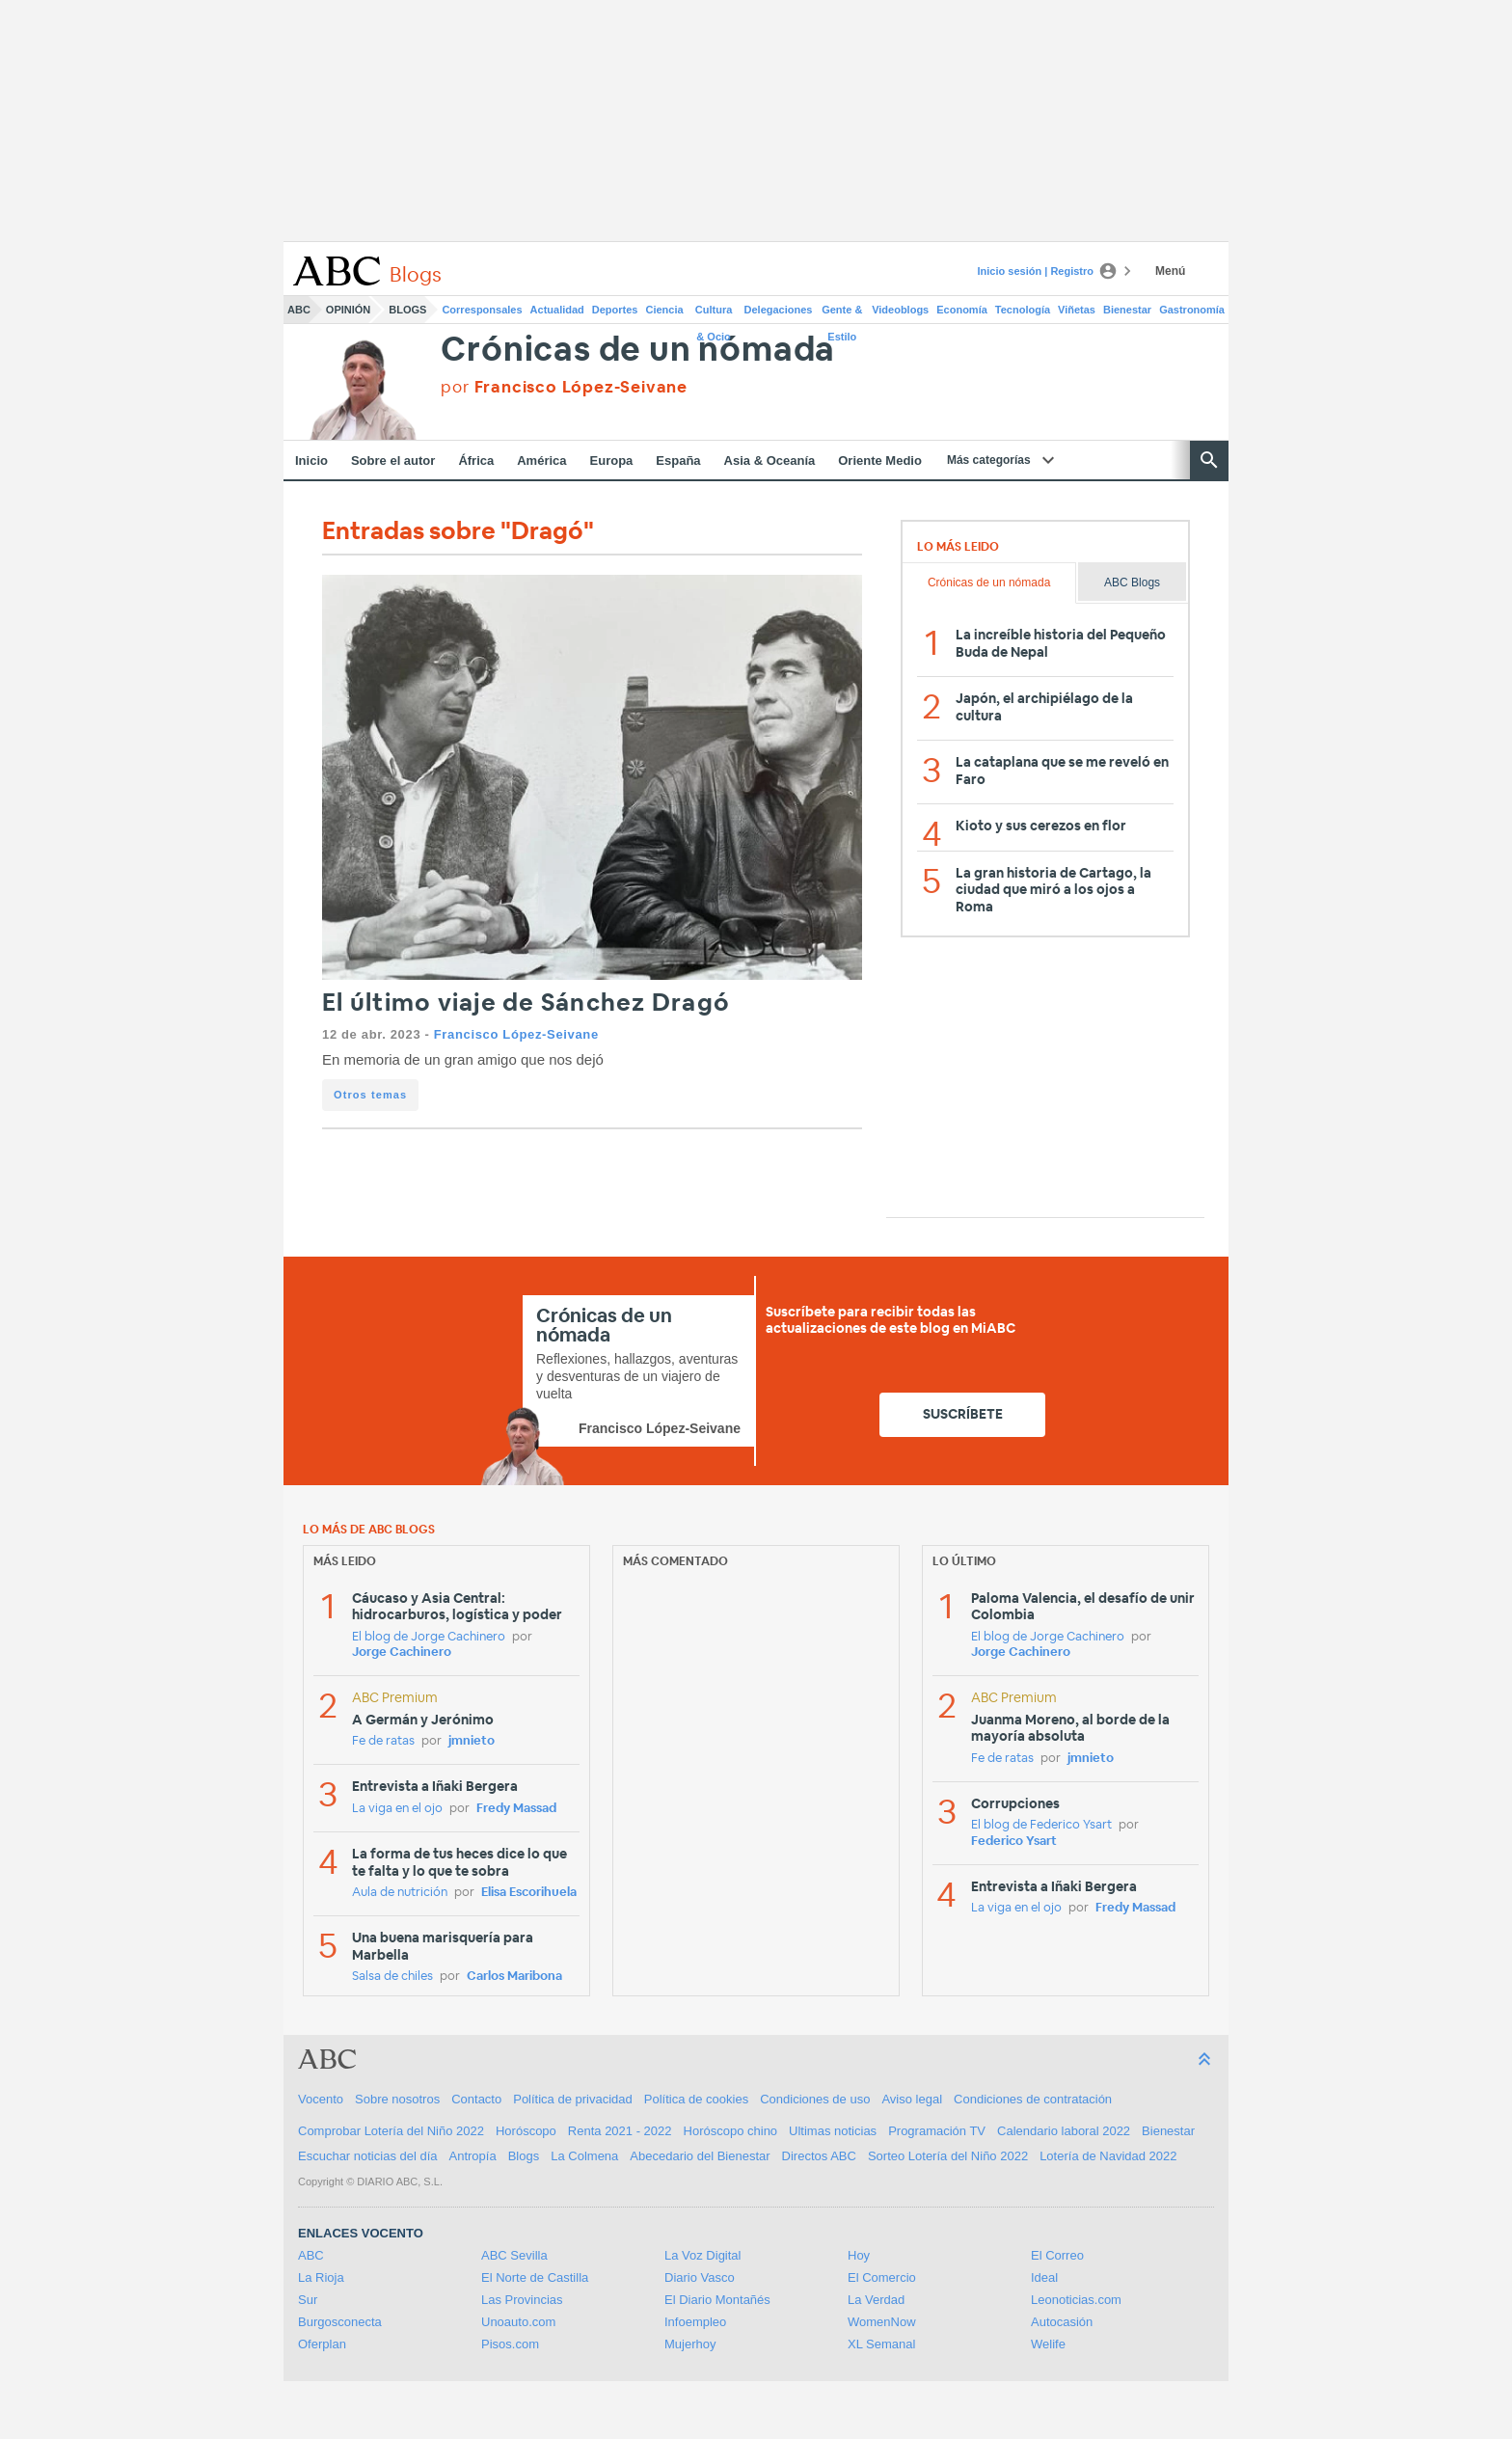 The image size is (1512, 2439). What do you see at coordinates (882, 2277) in the screenshot?
I see `El Comercio` at bounding box center [882, 2277].